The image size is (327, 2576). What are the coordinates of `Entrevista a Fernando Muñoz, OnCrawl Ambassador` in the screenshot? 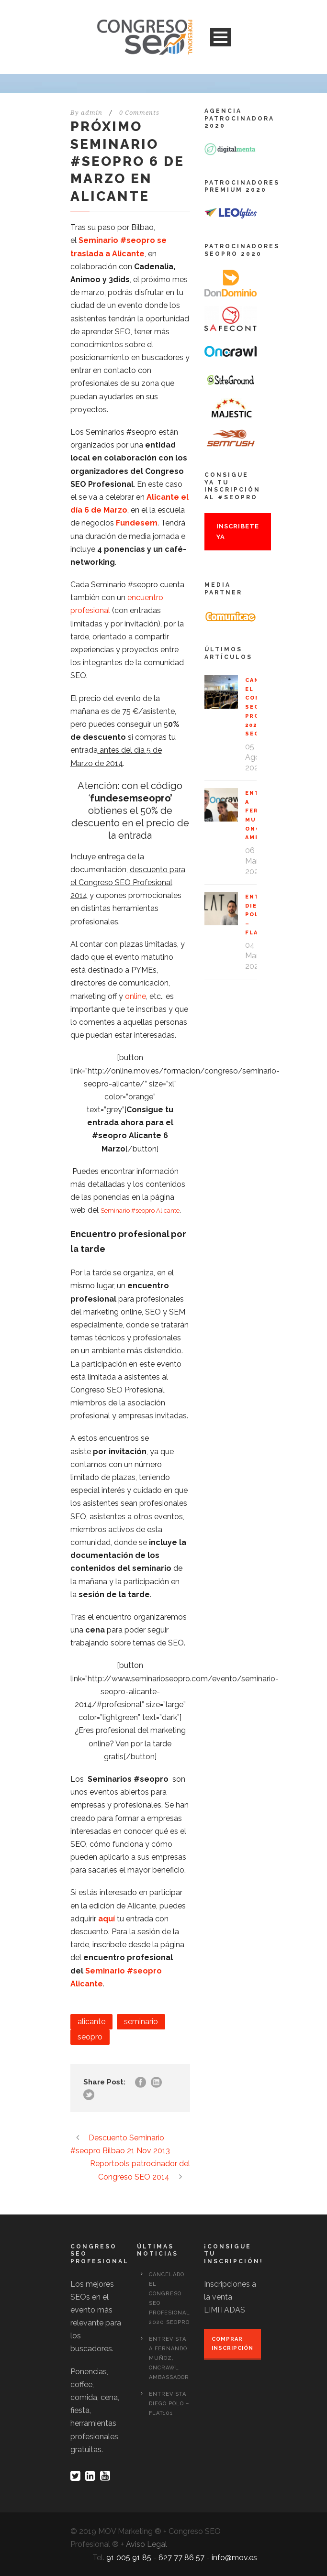 It's located at (169, 2358).